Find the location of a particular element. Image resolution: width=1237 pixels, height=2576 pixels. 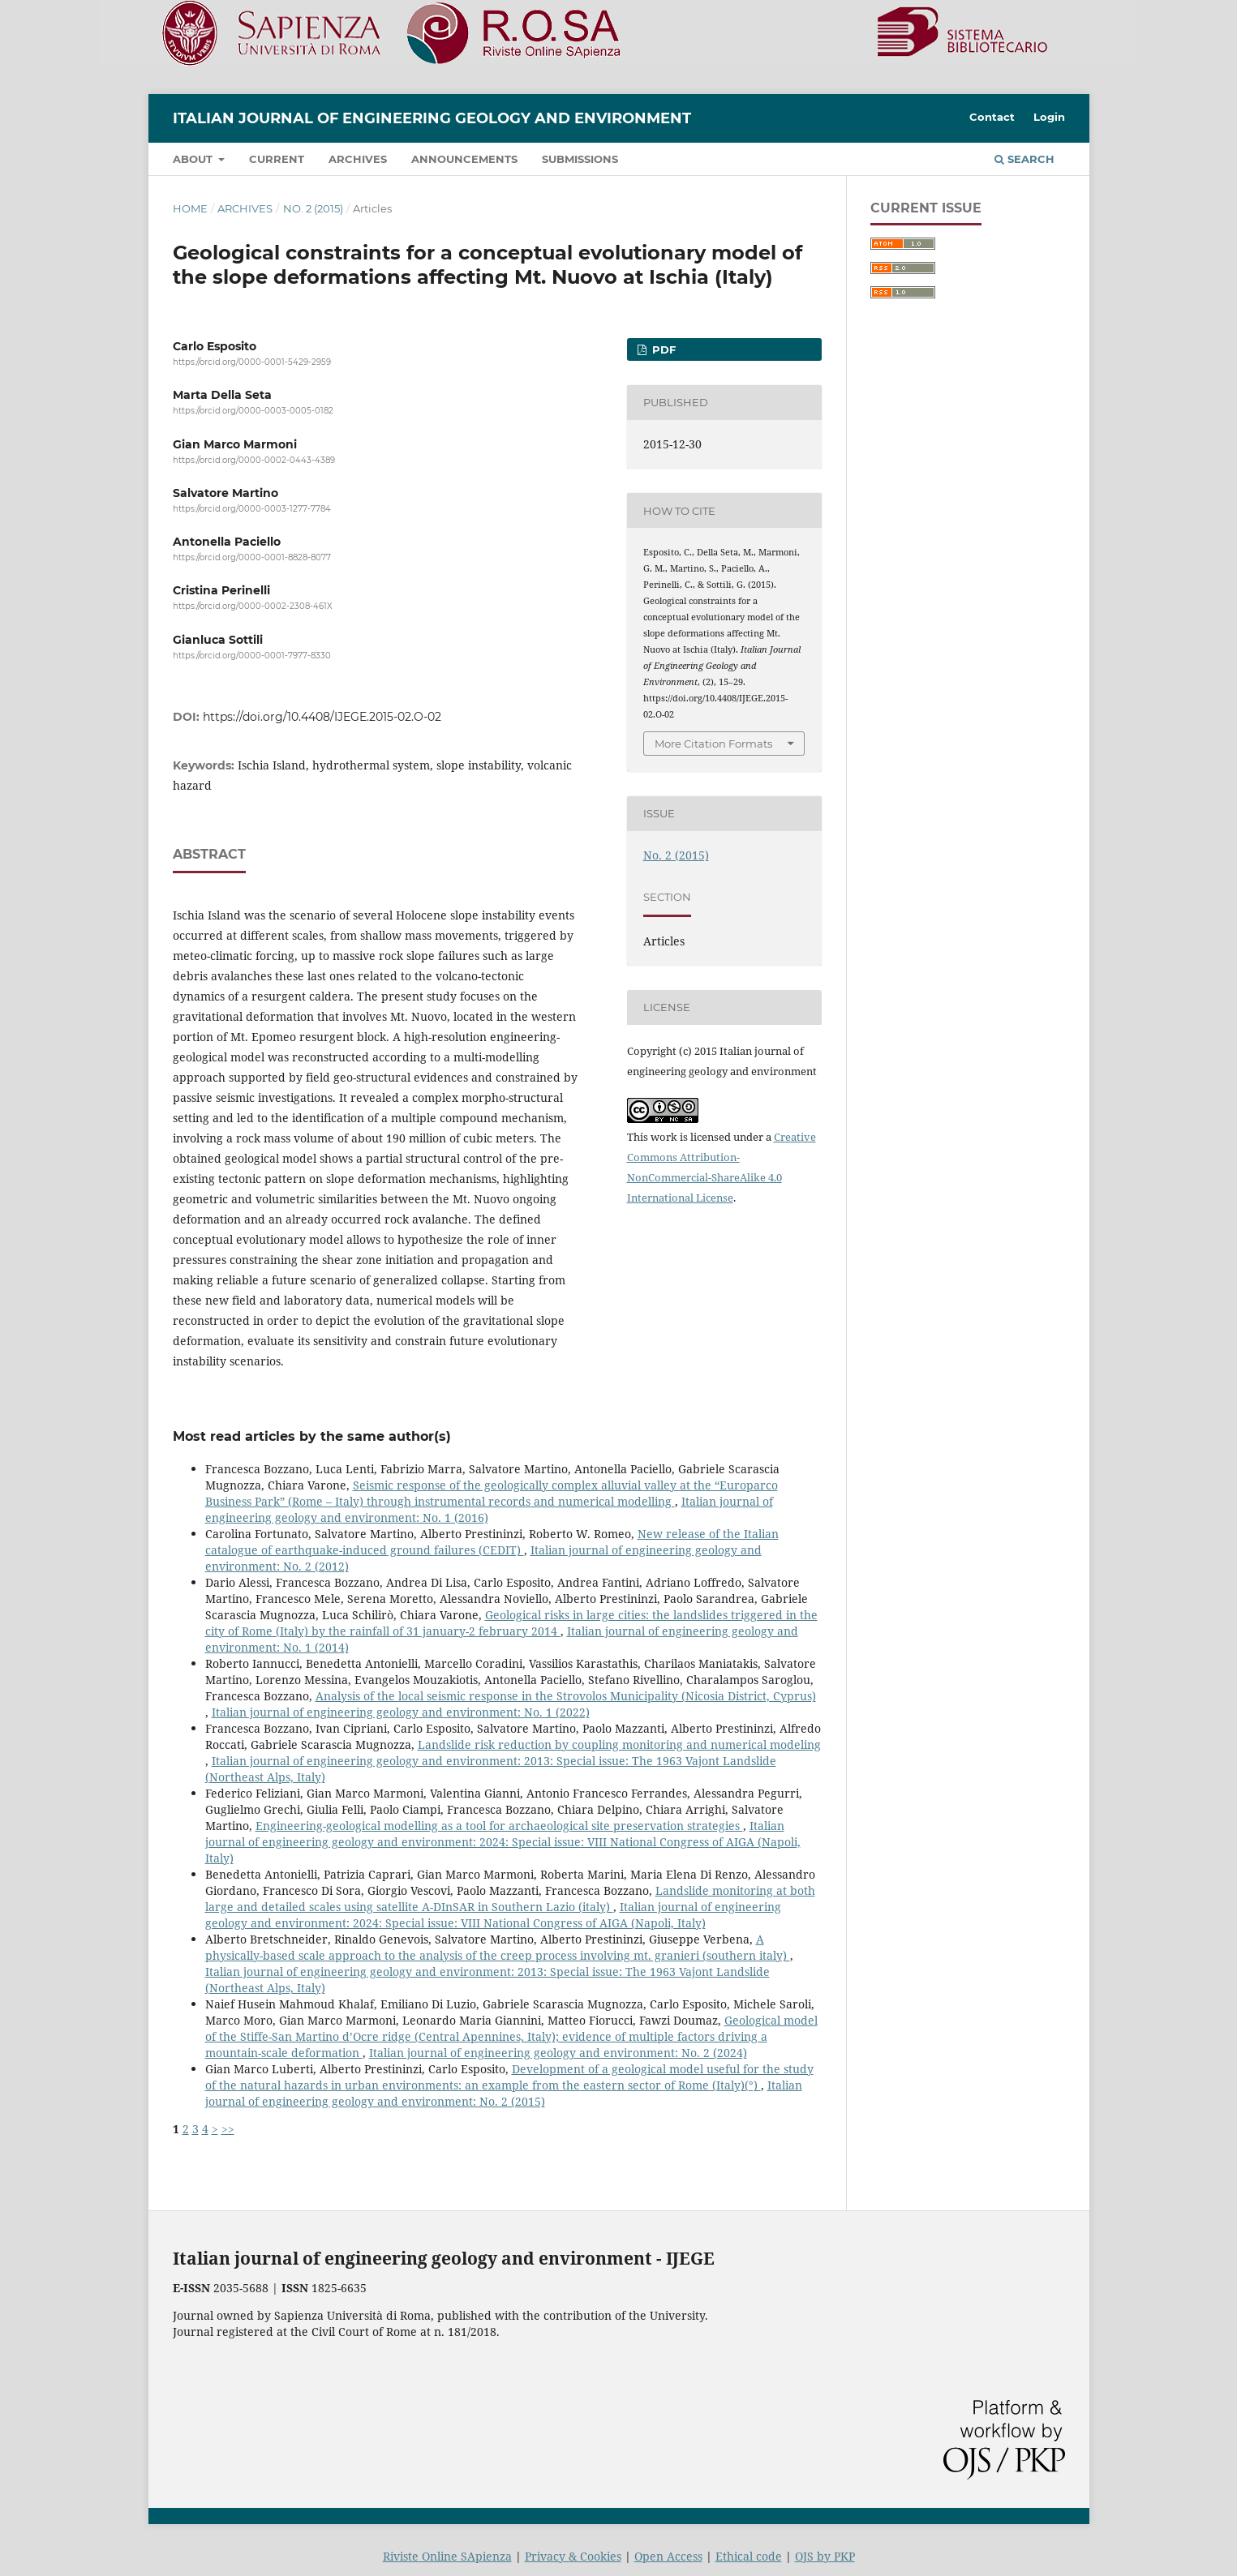

Engineering-geological modelling as a tool for archaeological site preservation strategies is located at coordinates (499, 1825).